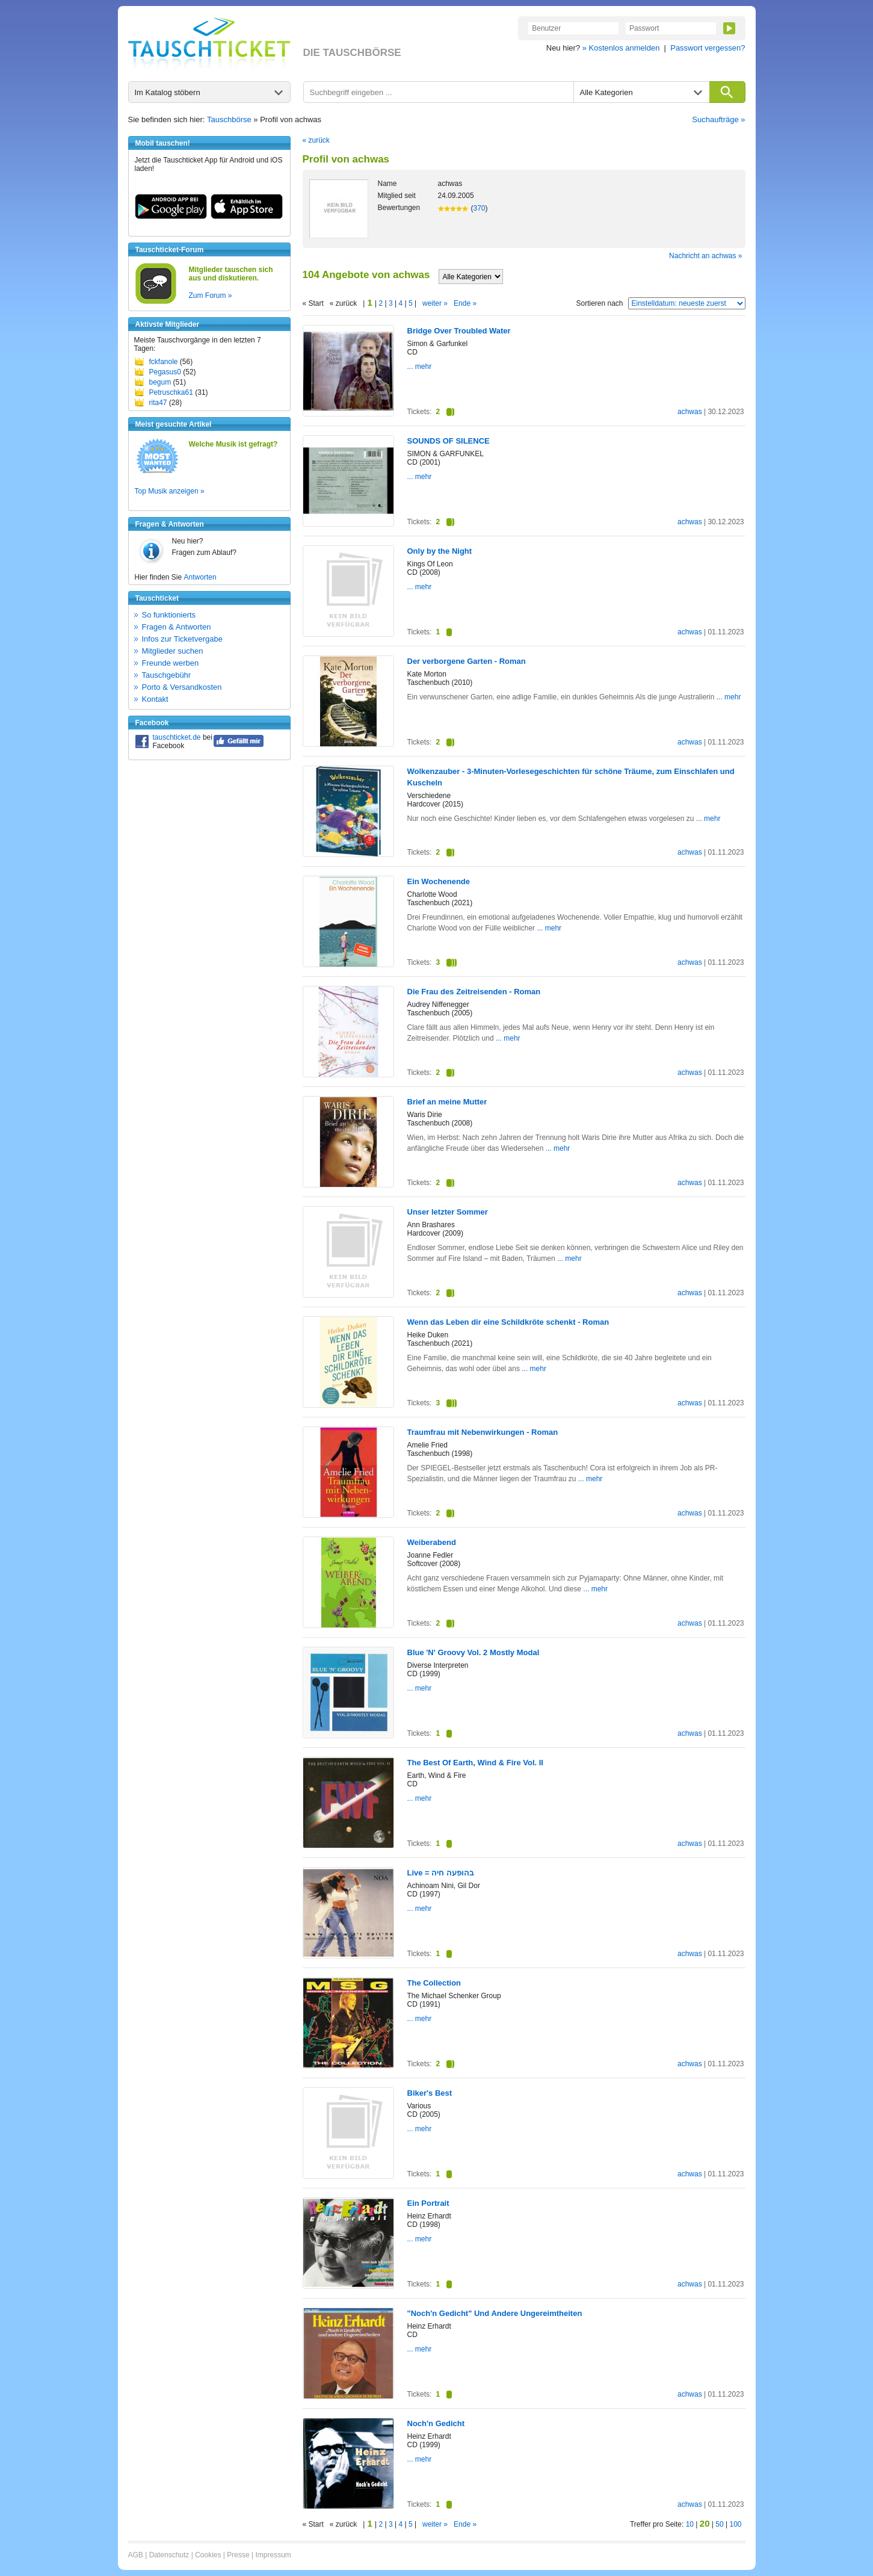 The height and width of the screenshot is (2576, 873). What do you see at coordinates (158, 402) in the screenshot?
I see `rita47` at bounding box center [158, 402].